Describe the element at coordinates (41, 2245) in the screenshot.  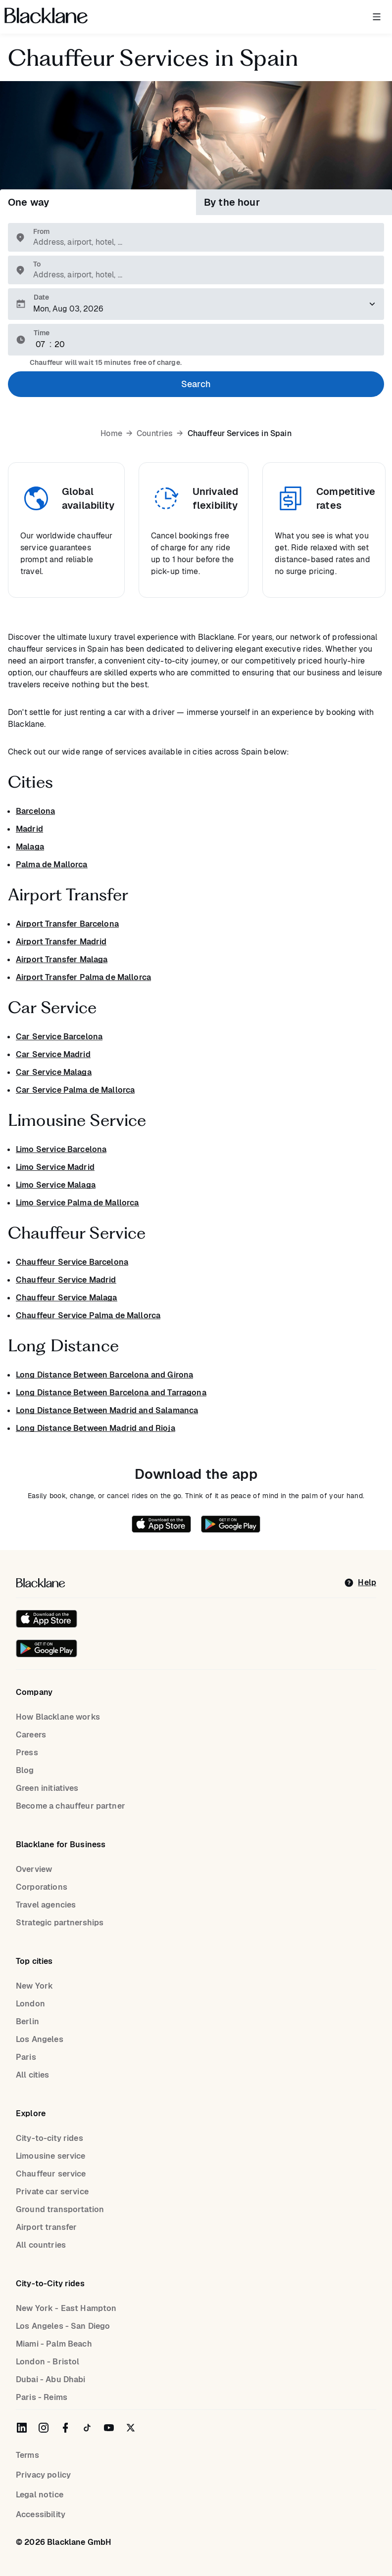
I see `All countries` at that location.